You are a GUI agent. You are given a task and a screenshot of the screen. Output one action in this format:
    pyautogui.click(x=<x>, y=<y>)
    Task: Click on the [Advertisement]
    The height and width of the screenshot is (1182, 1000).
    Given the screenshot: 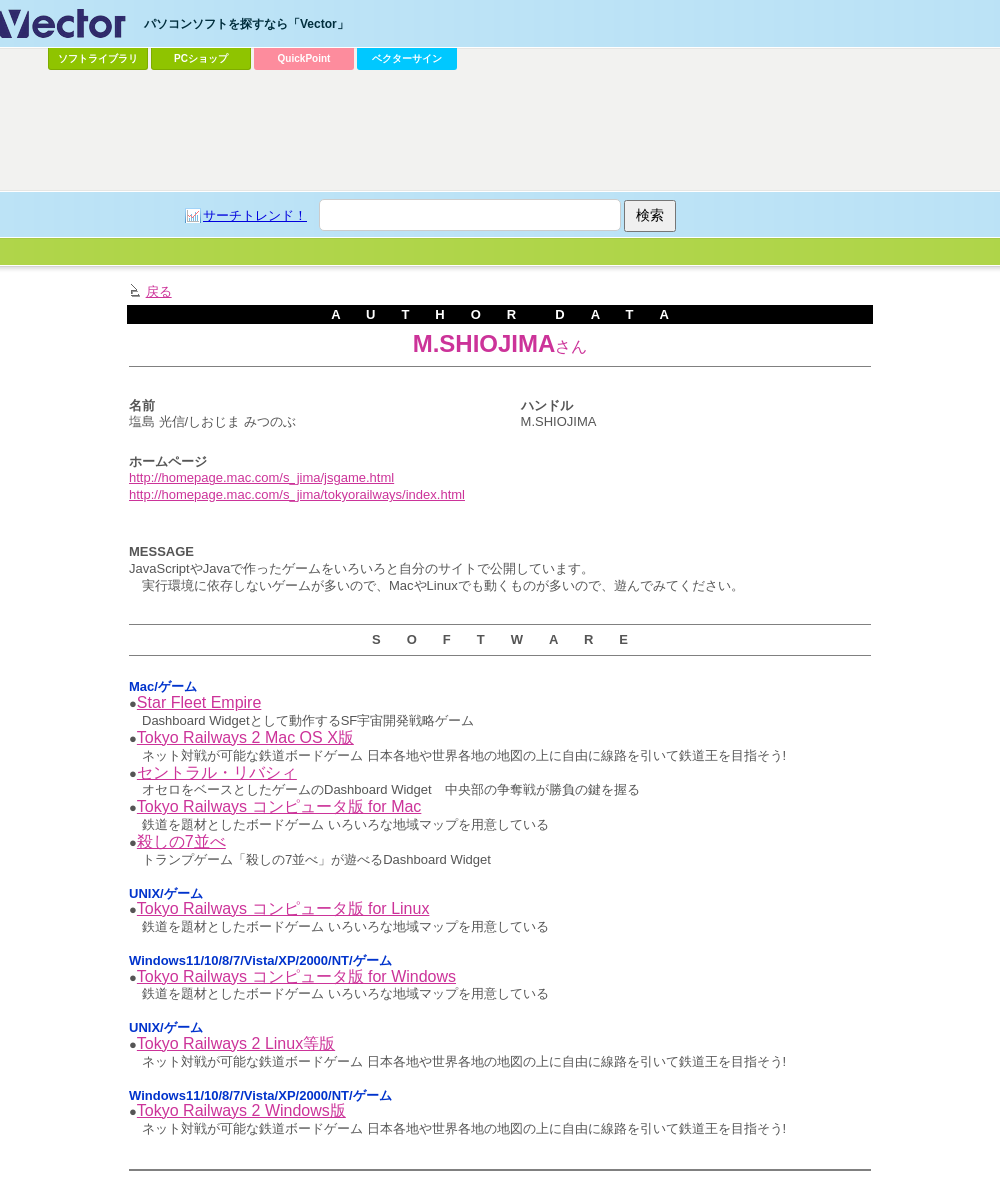 What is the action you would take?
    pyautogui.click(x=255, y=116)
    